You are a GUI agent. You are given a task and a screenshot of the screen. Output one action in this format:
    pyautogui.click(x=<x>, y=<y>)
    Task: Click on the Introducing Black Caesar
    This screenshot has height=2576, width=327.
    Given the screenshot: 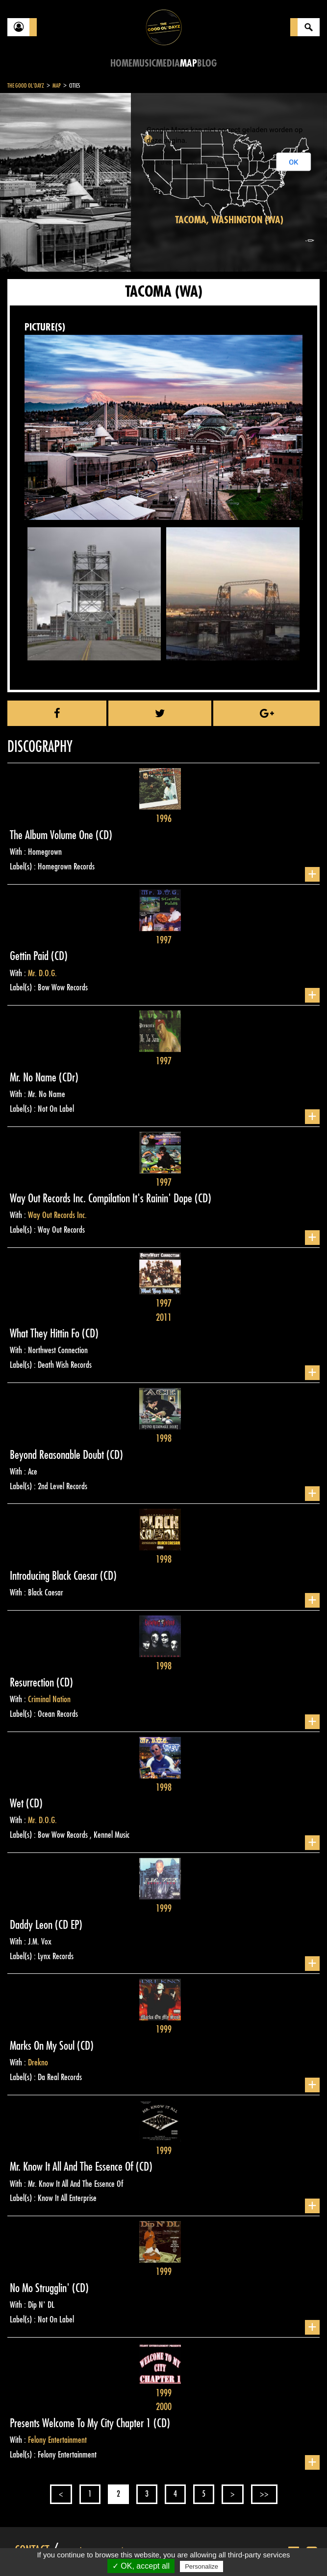 What is the action you would take?
    pyautogui.click(x=55, y=1576)
    